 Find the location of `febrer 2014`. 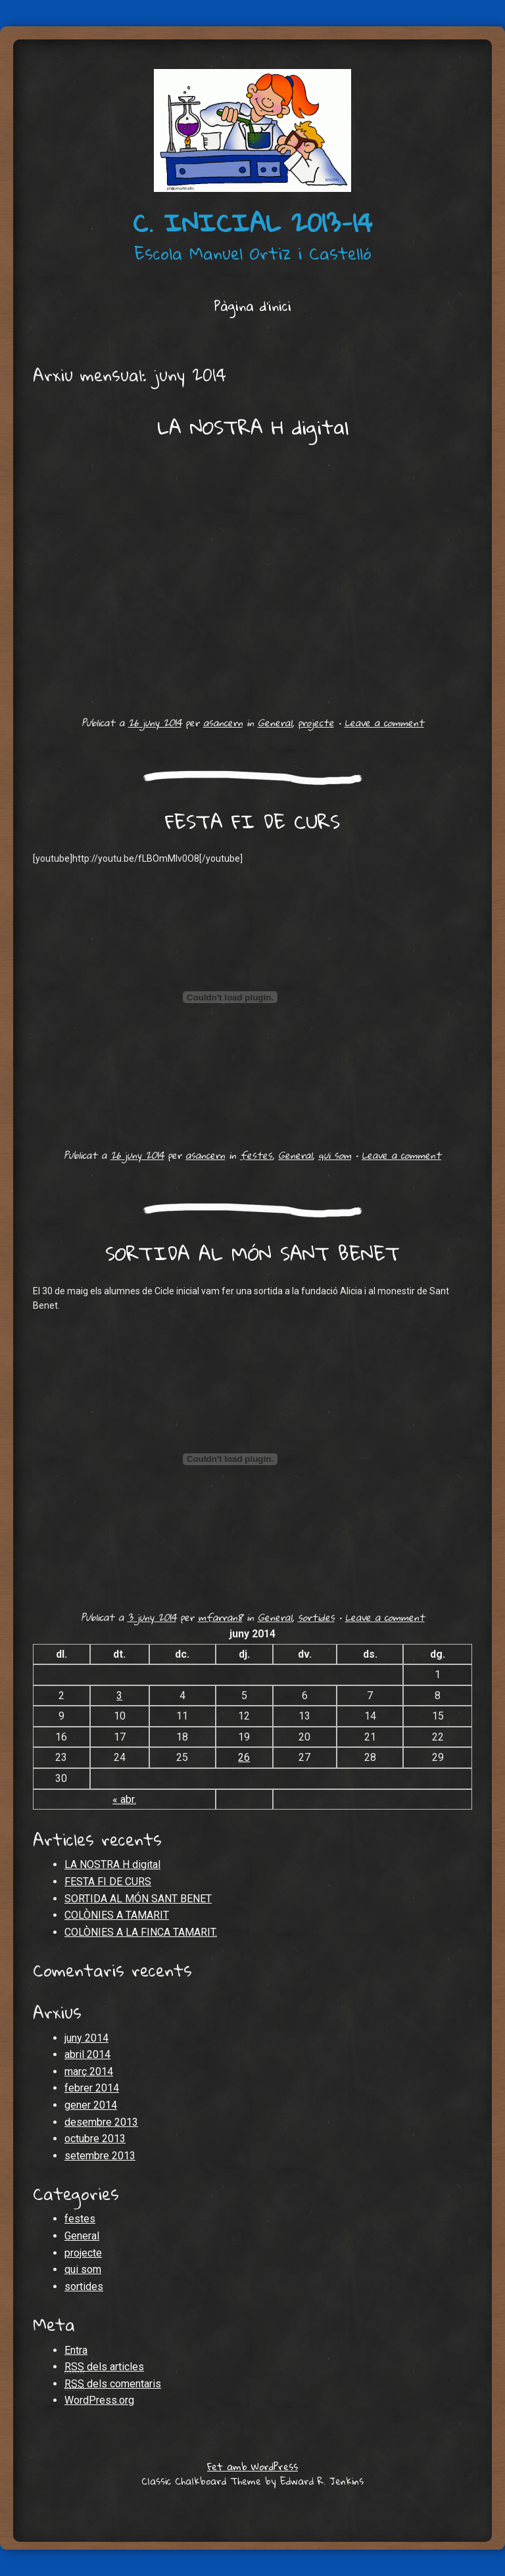

febrer 2014 is located at coordinates (91, 2088).